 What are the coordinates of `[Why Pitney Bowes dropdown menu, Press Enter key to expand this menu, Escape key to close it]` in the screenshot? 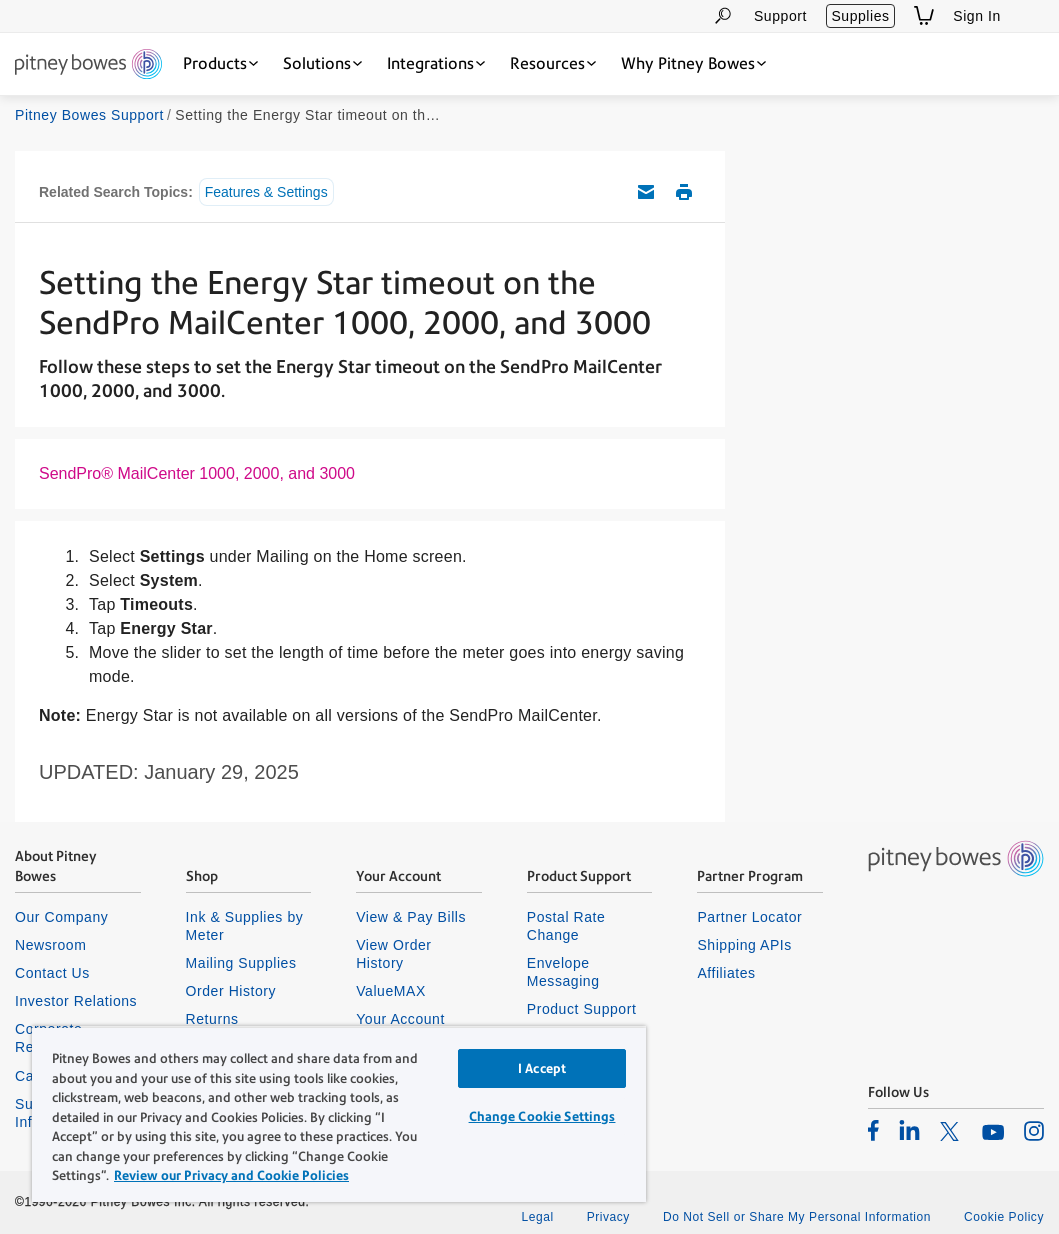 It's located at (693, 64).